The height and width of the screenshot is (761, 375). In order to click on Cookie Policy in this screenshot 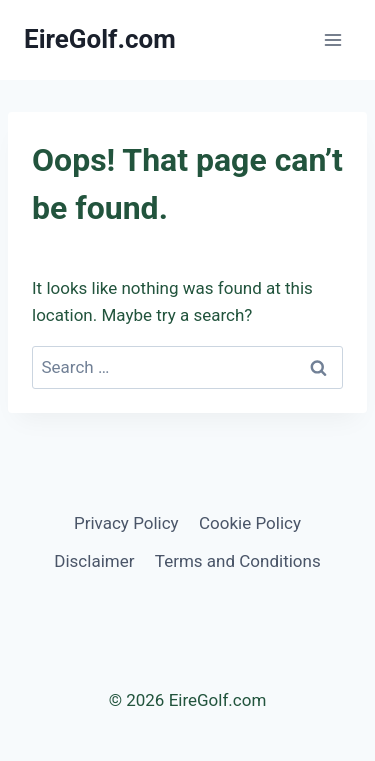, I will do `click(250, 523)`.